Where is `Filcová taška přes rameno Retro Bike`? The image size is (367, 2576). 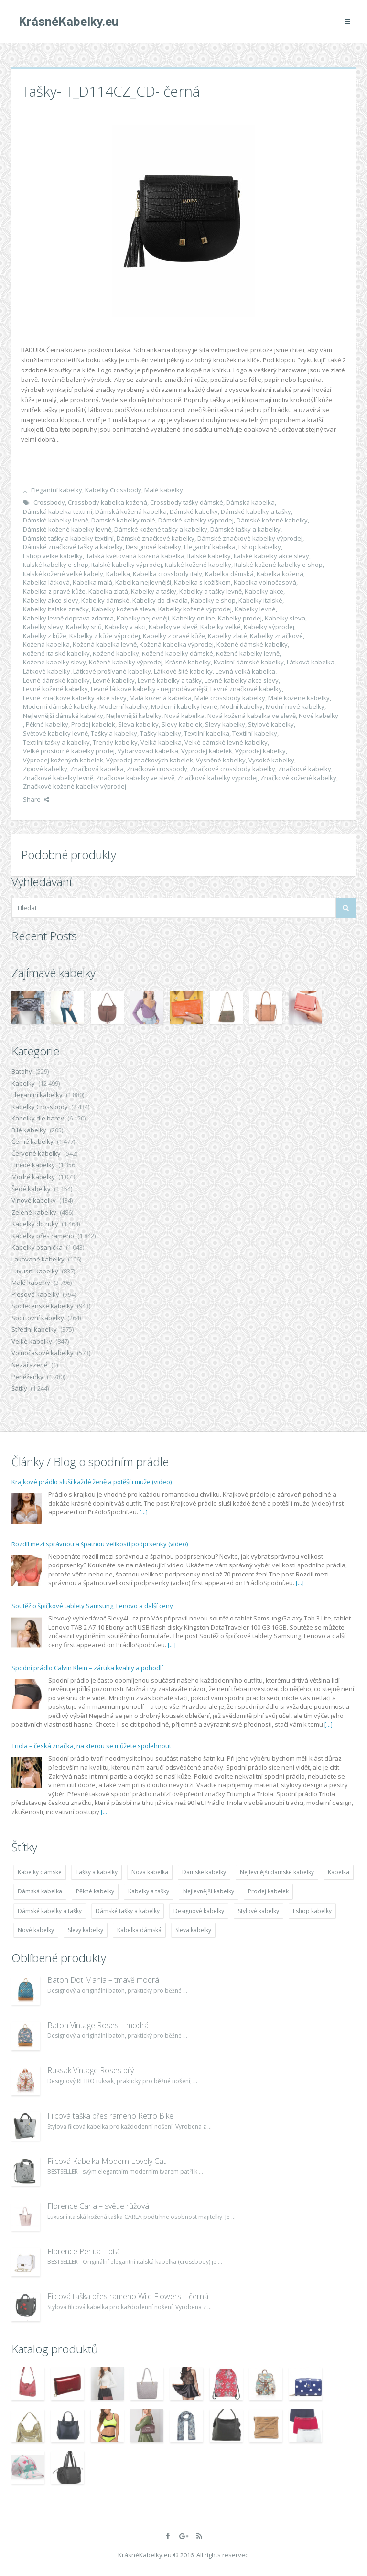
Filcová taška přes rameno Retro Bike is located at coordinates (110, 2115).